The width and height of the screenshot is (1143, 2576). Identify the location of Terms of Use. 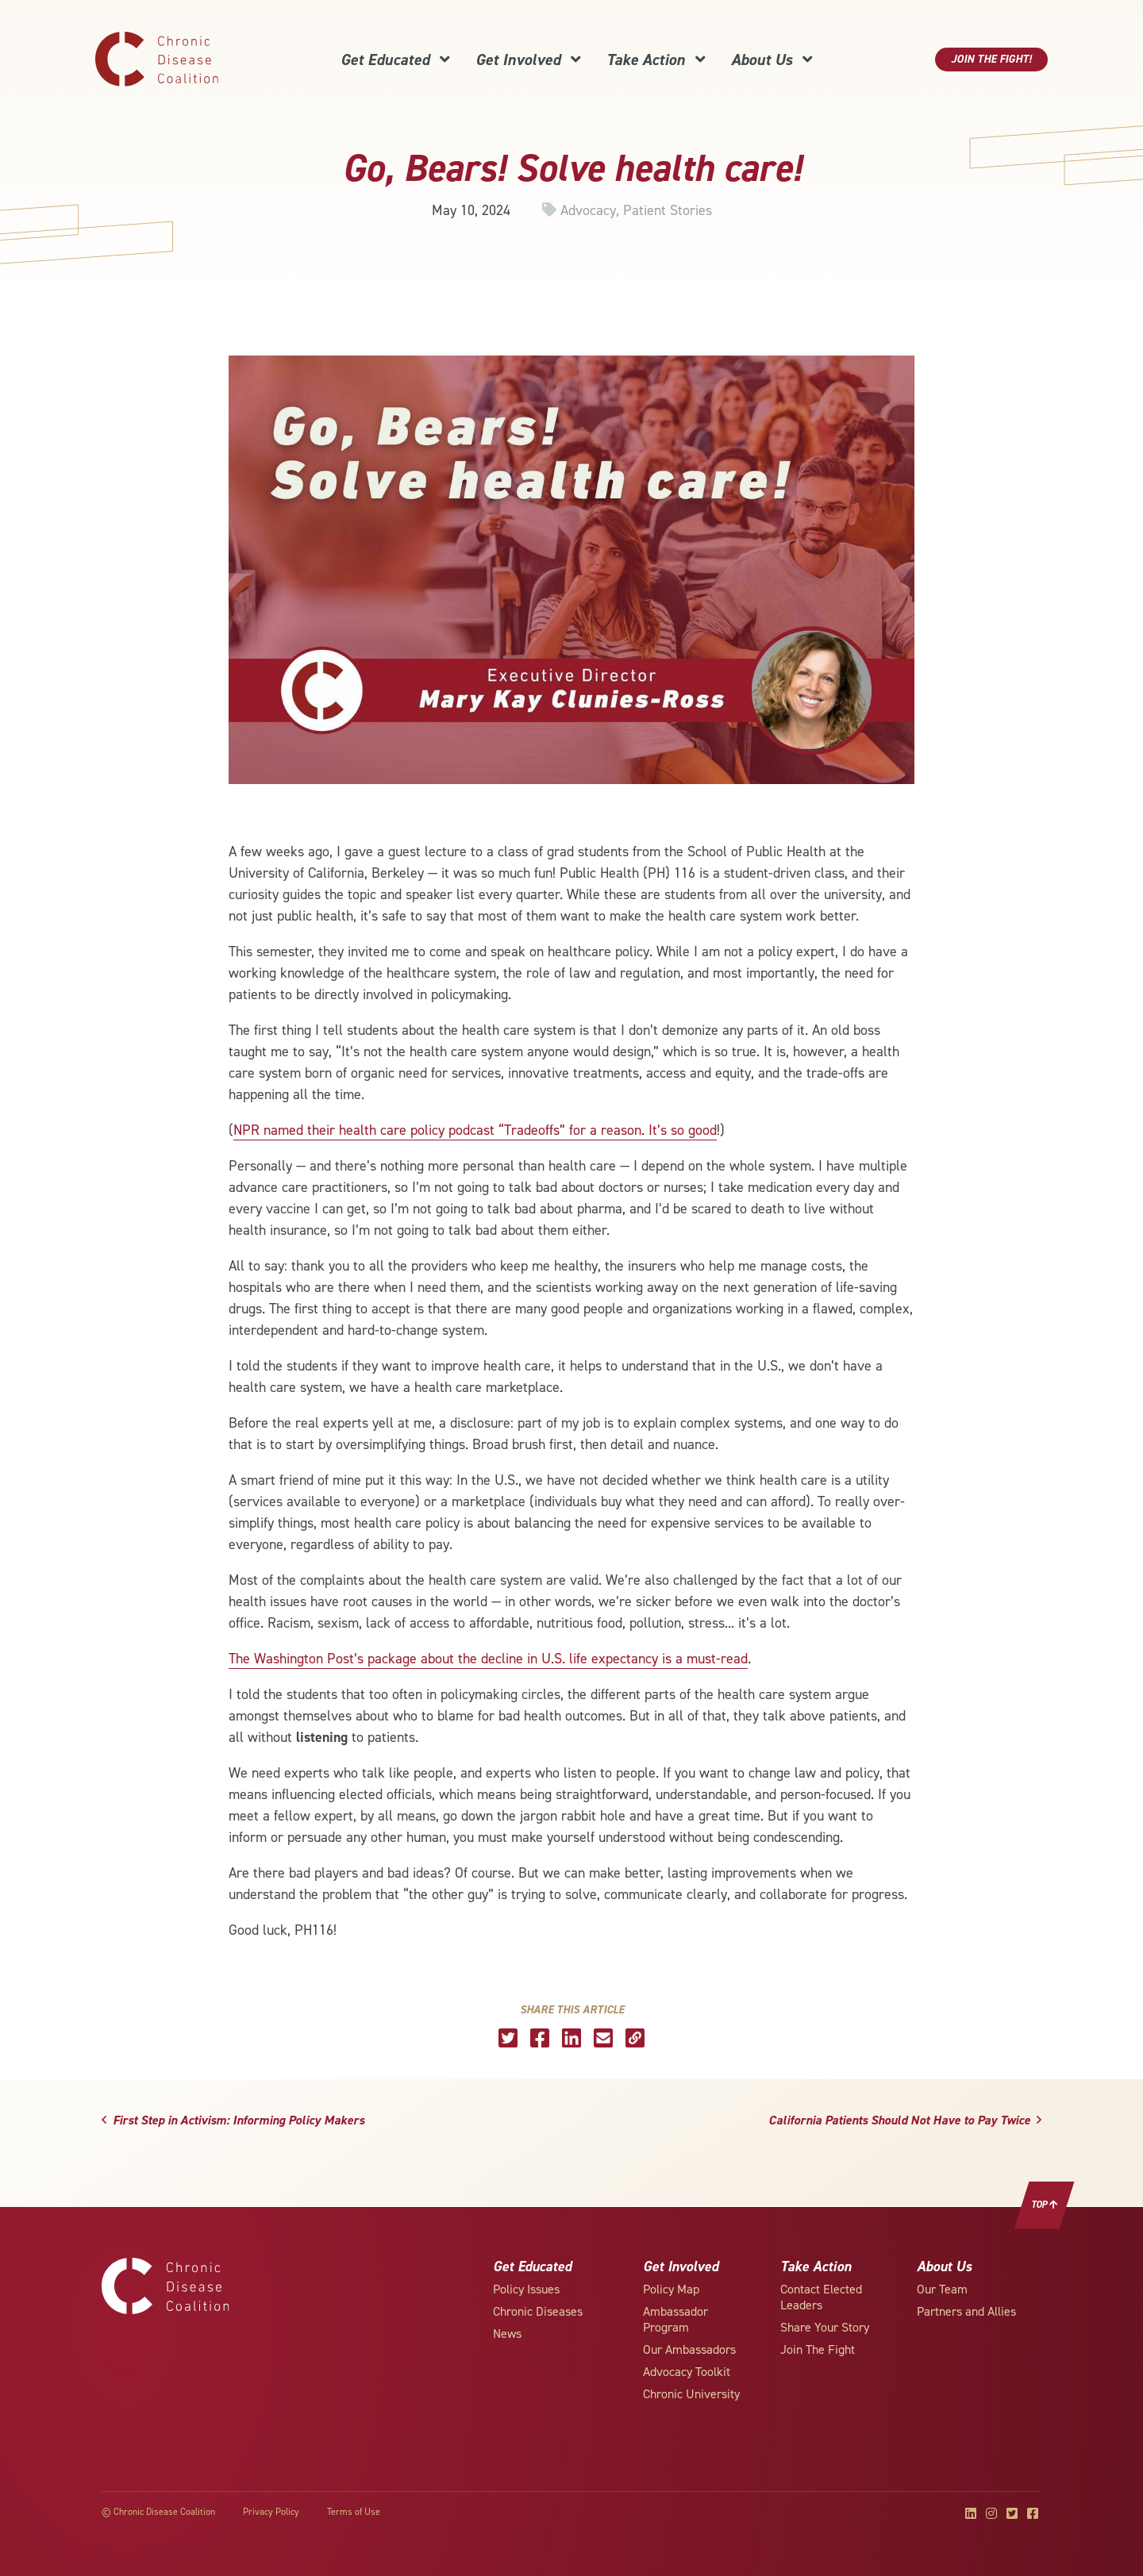
(353, 2511).